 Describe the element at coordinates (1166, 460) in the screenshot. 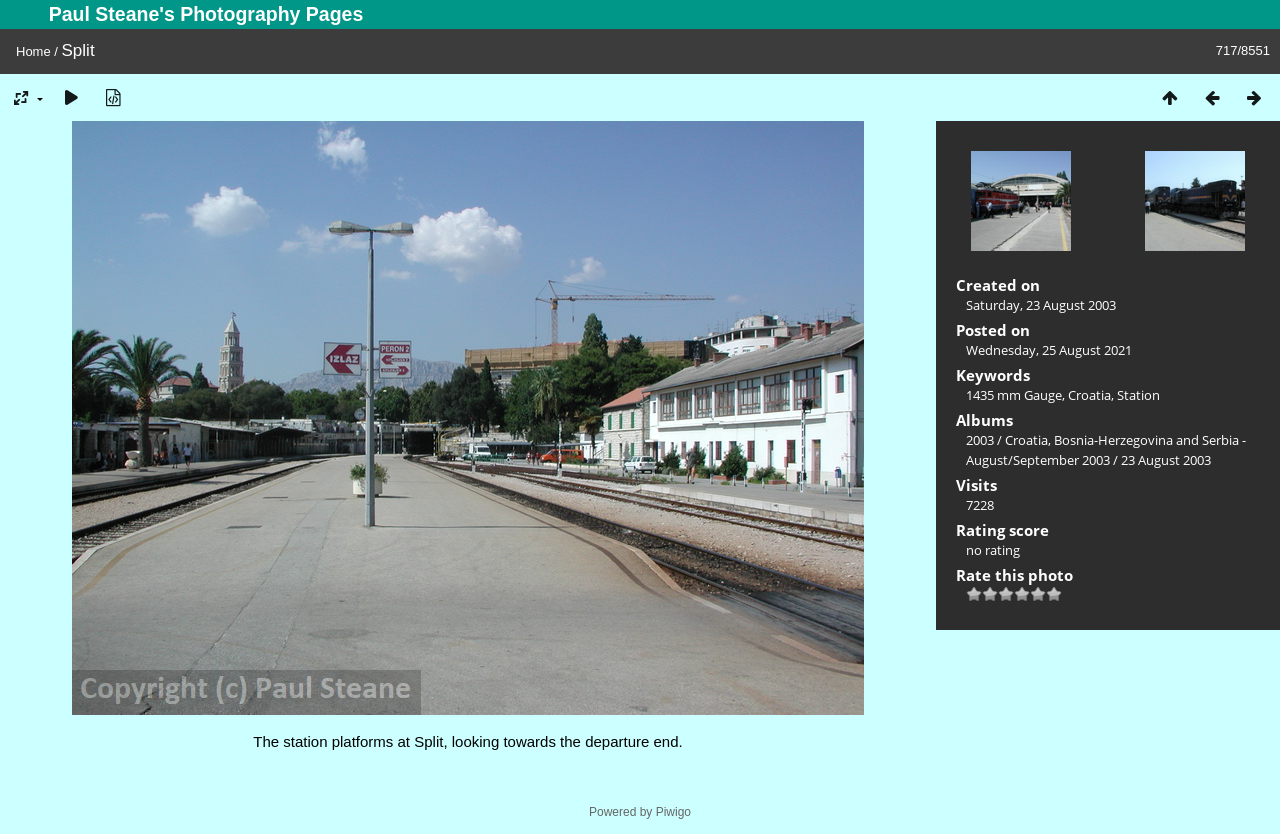

I see `23 August 2003` at that location.